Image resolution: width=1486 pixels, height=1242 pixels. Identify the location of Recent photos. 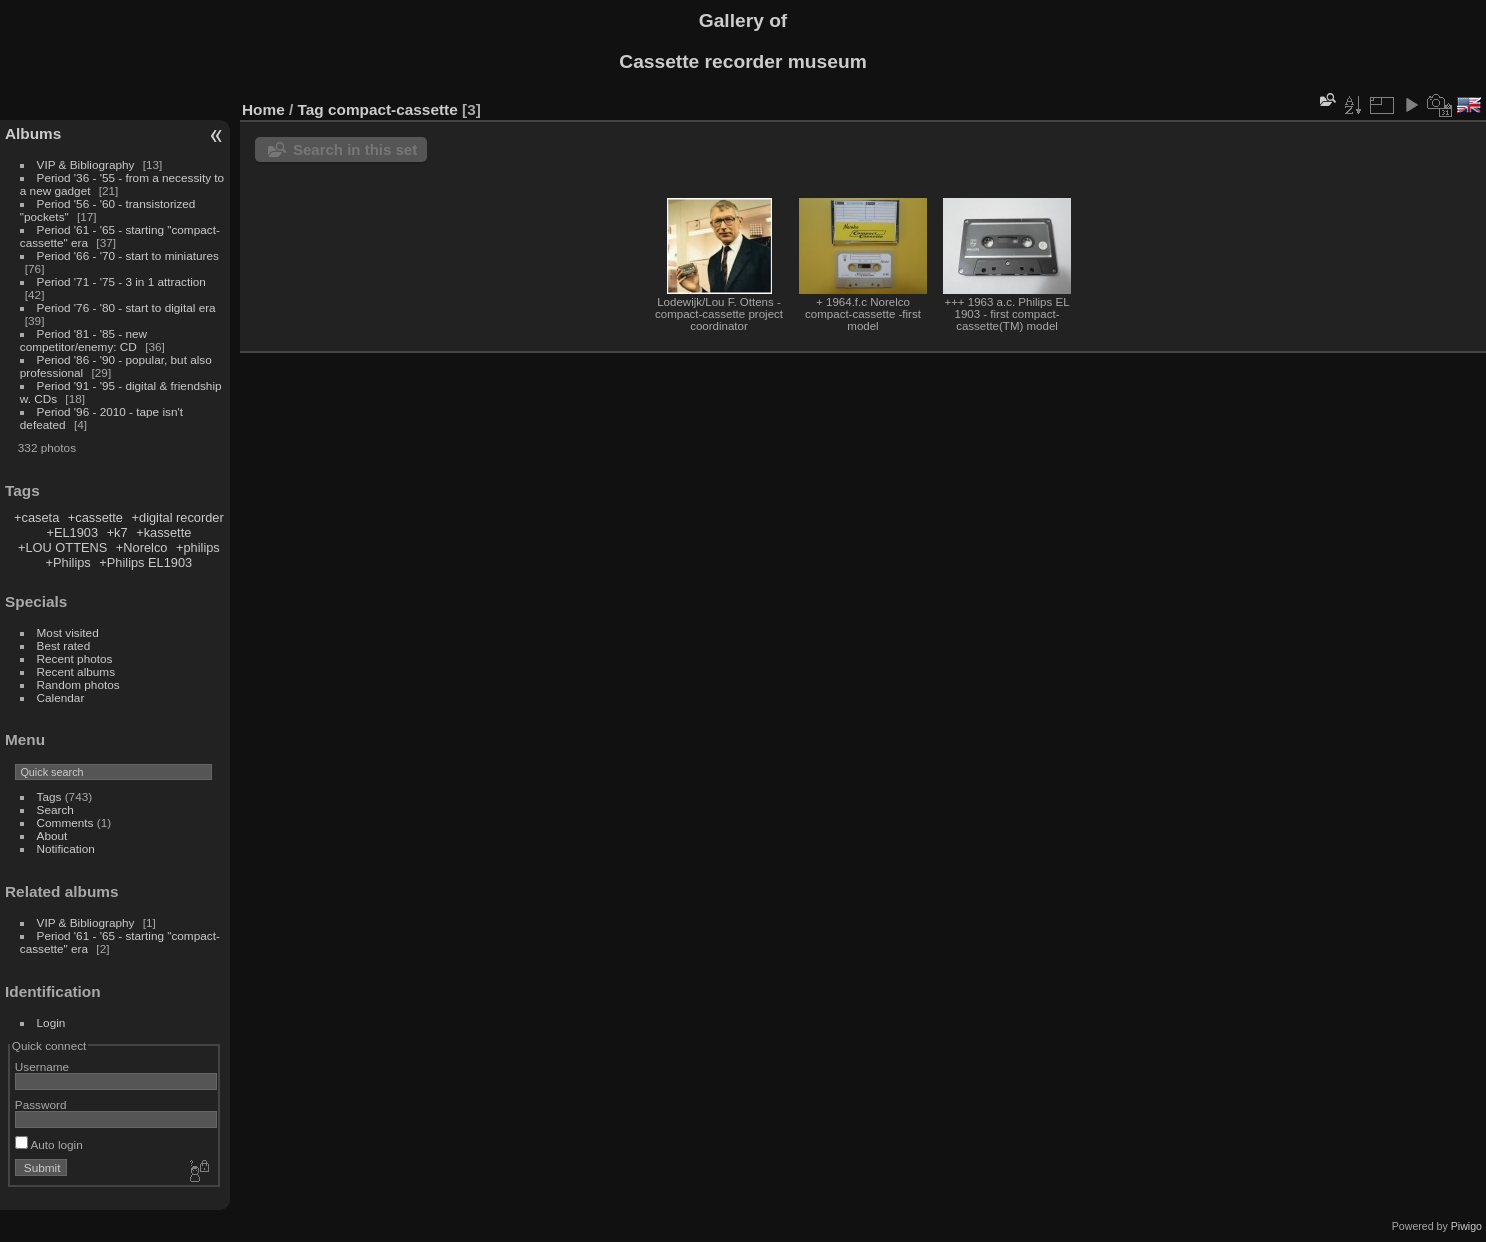
(75, 658).